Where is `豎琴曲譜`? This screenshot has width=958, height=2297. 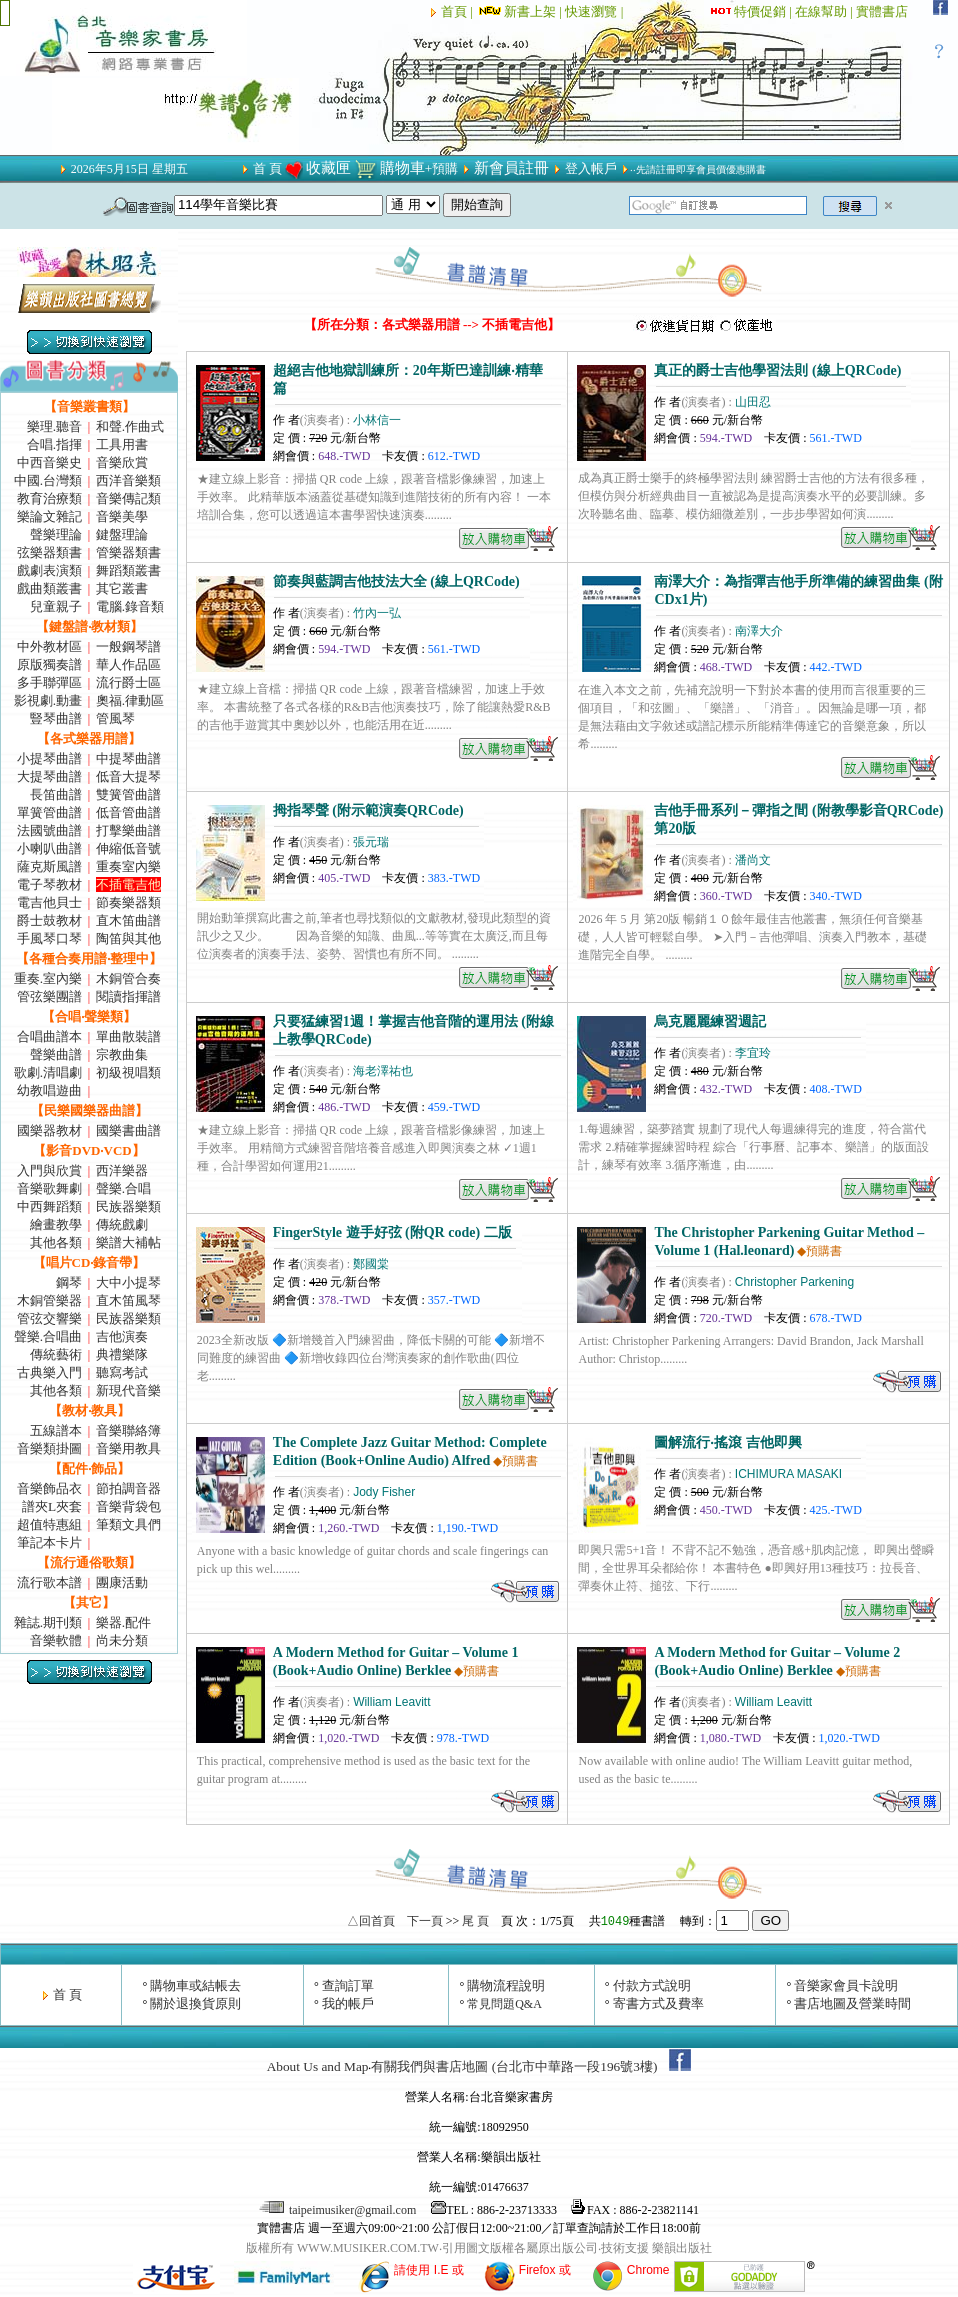 豎琴曲譜 is located at coordinates (56, 718).